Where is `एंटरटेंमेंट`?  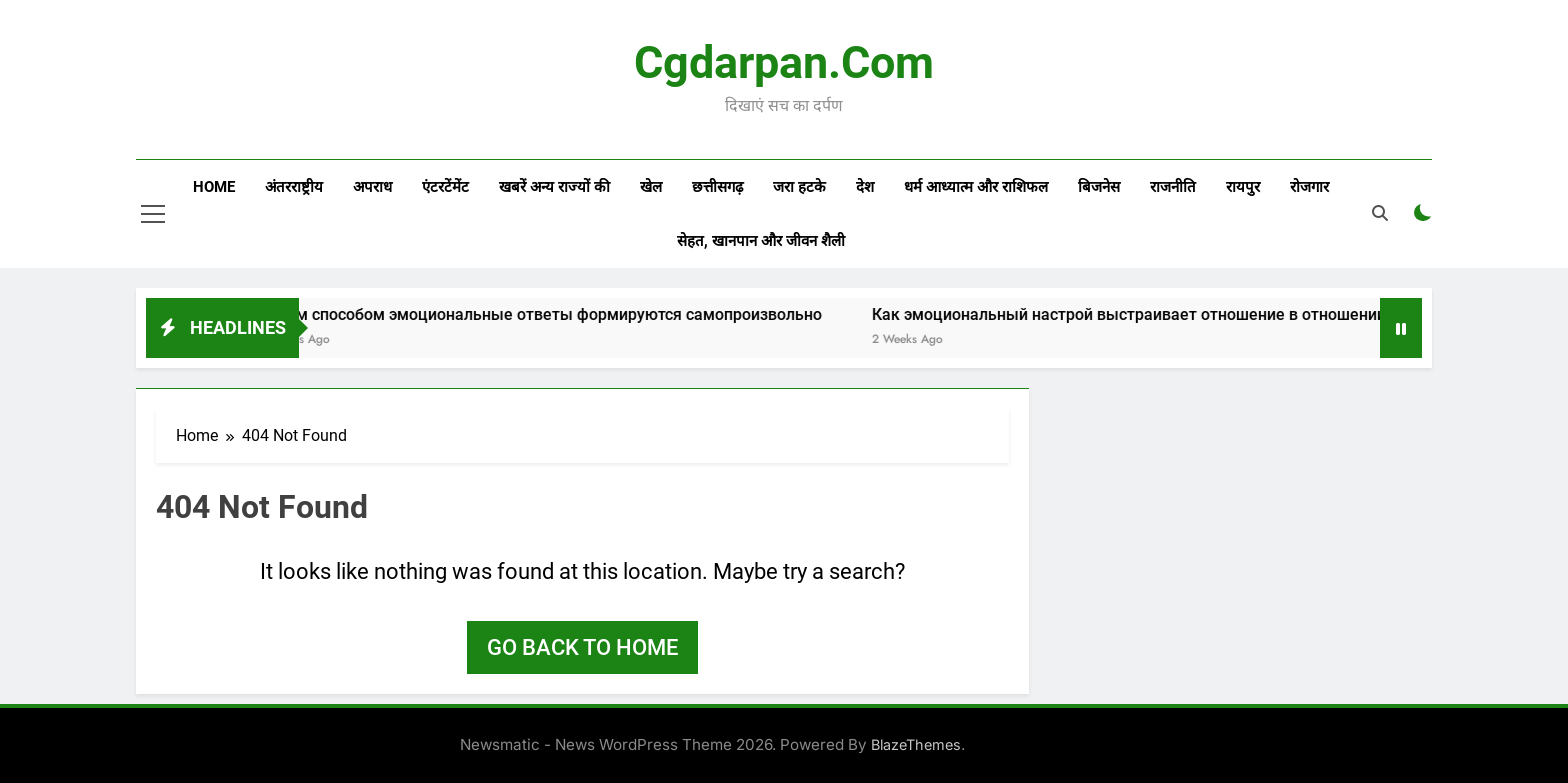
एंटरटेंमेंट is located at coordinates (445, 187).